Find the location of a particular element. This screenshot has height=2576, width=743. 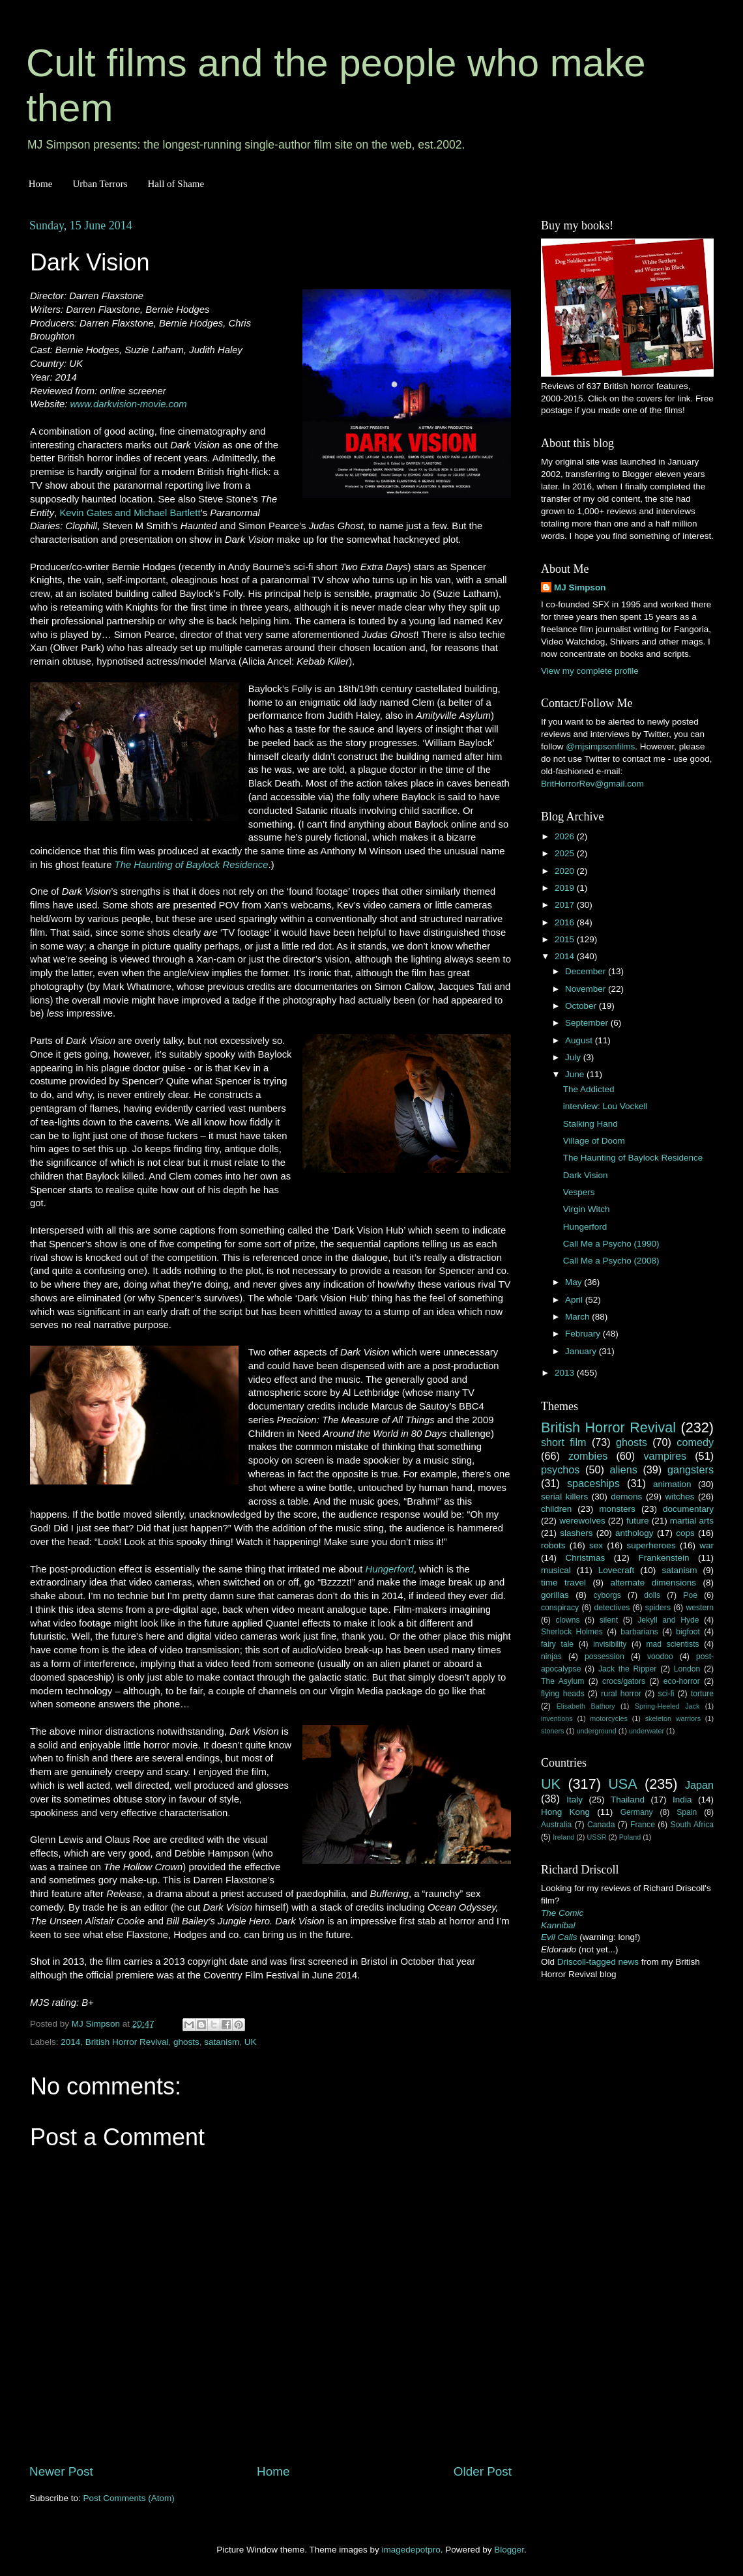

crocs/gators is located at coordinates (623, 1681).